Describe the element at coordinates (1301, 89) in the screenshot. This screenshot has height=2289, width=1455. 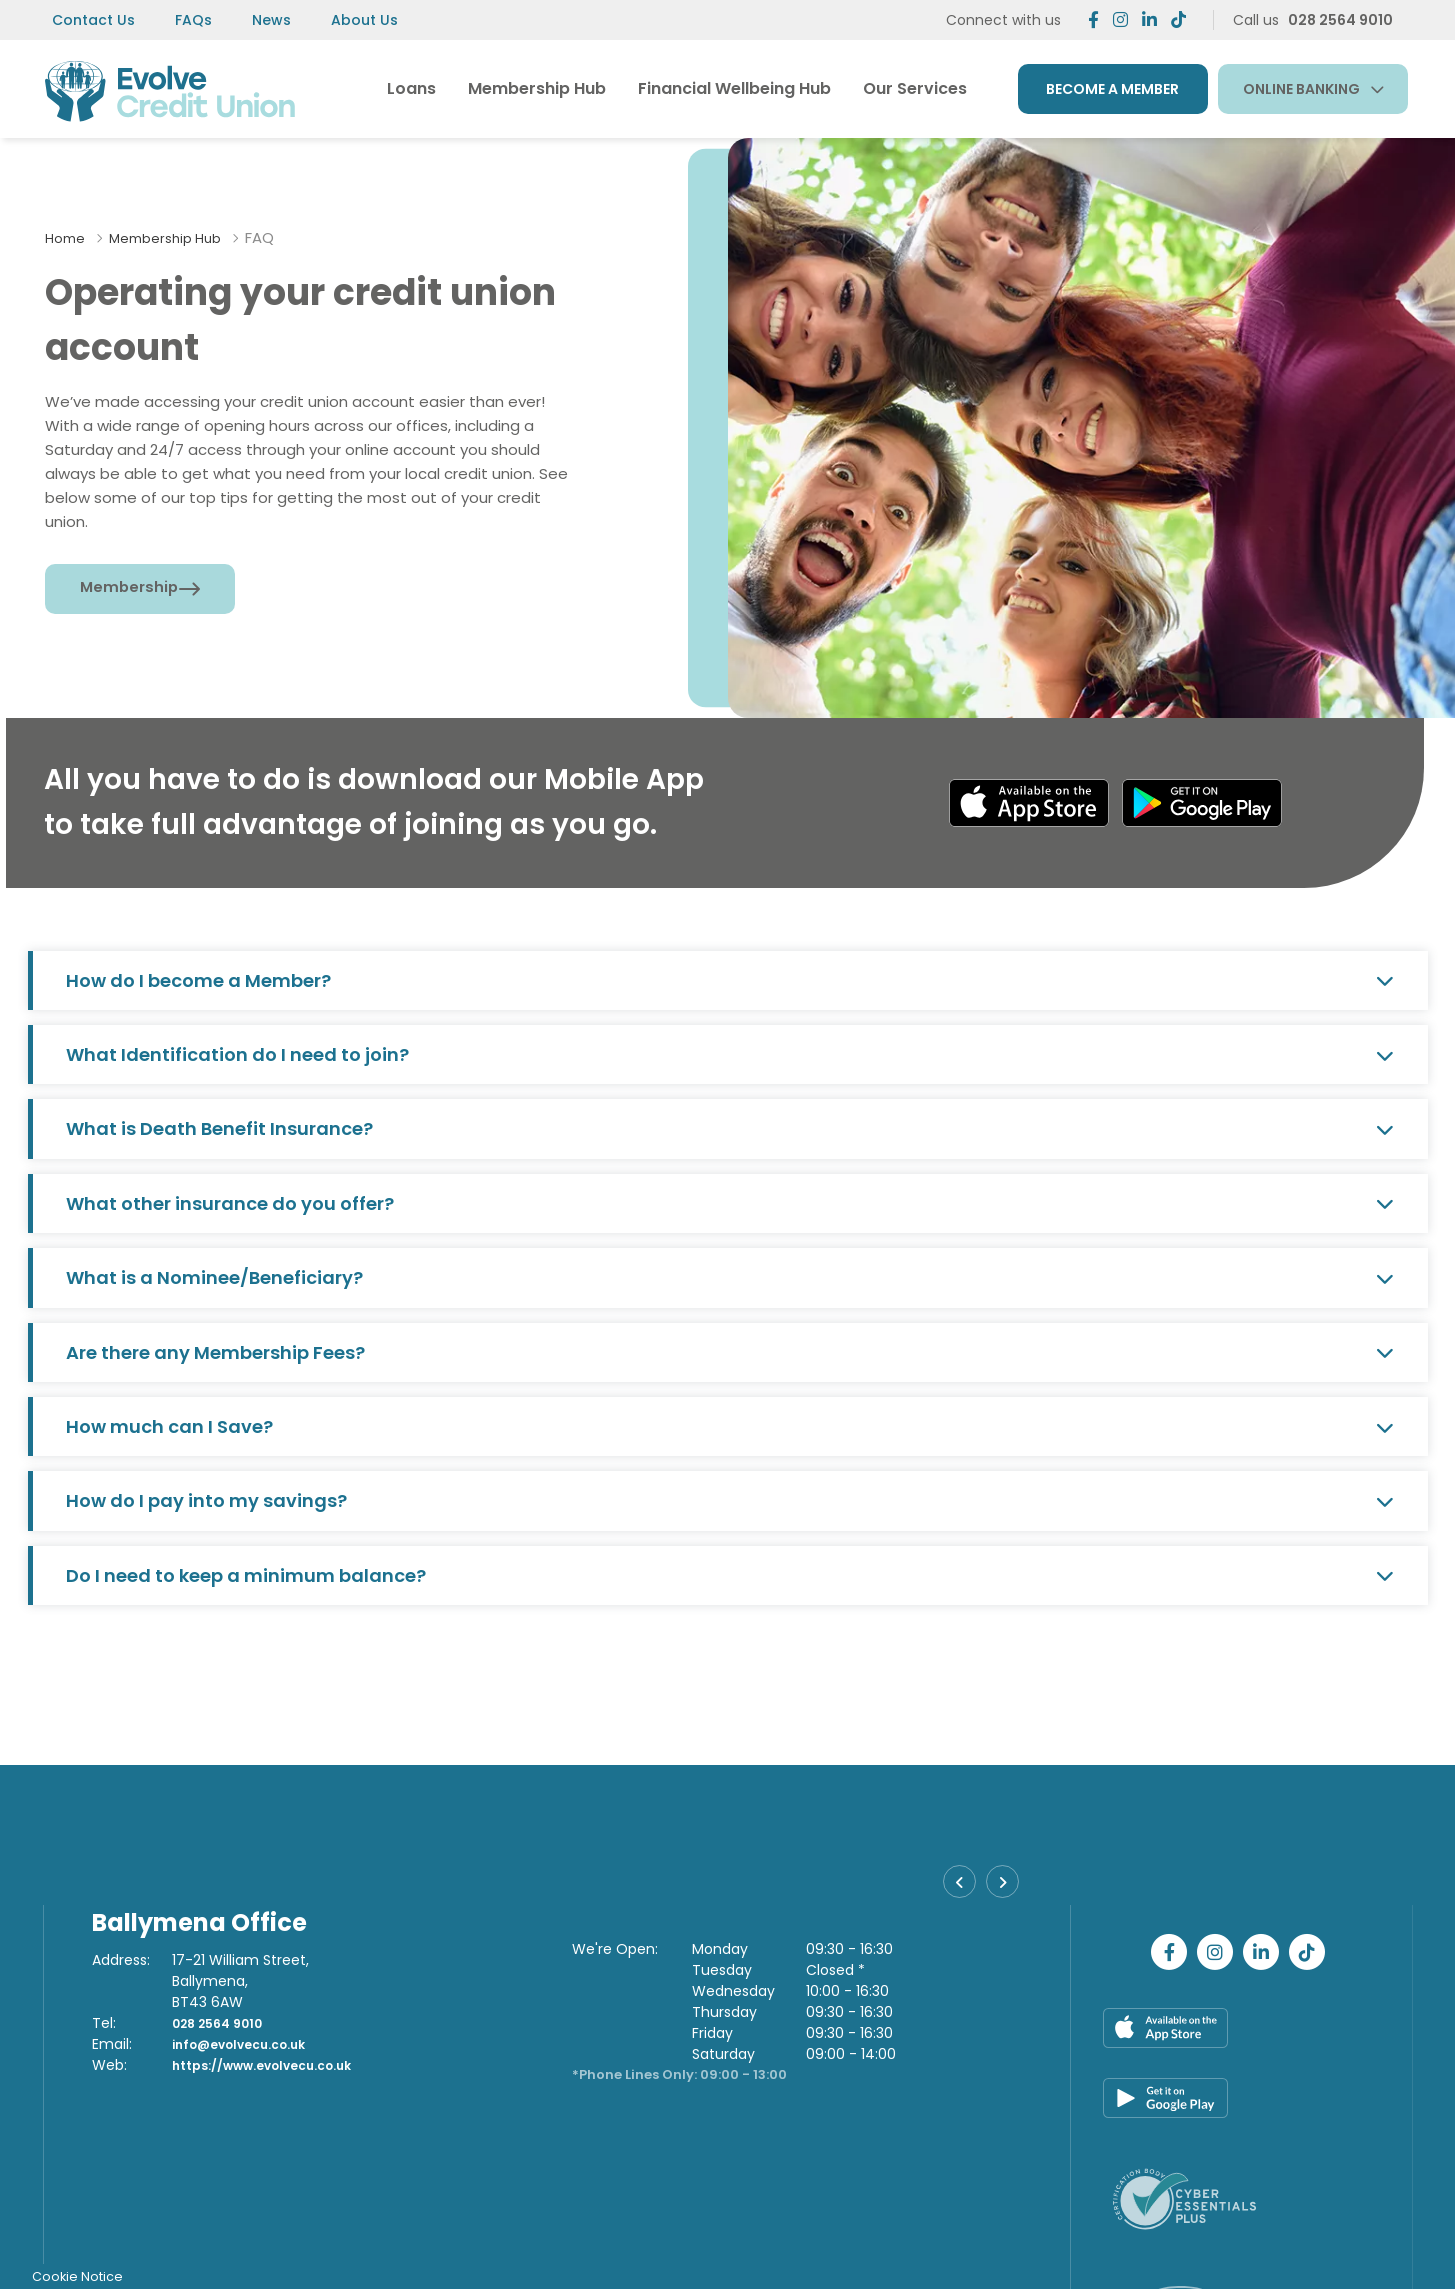
I see `Online Banking` at that location.